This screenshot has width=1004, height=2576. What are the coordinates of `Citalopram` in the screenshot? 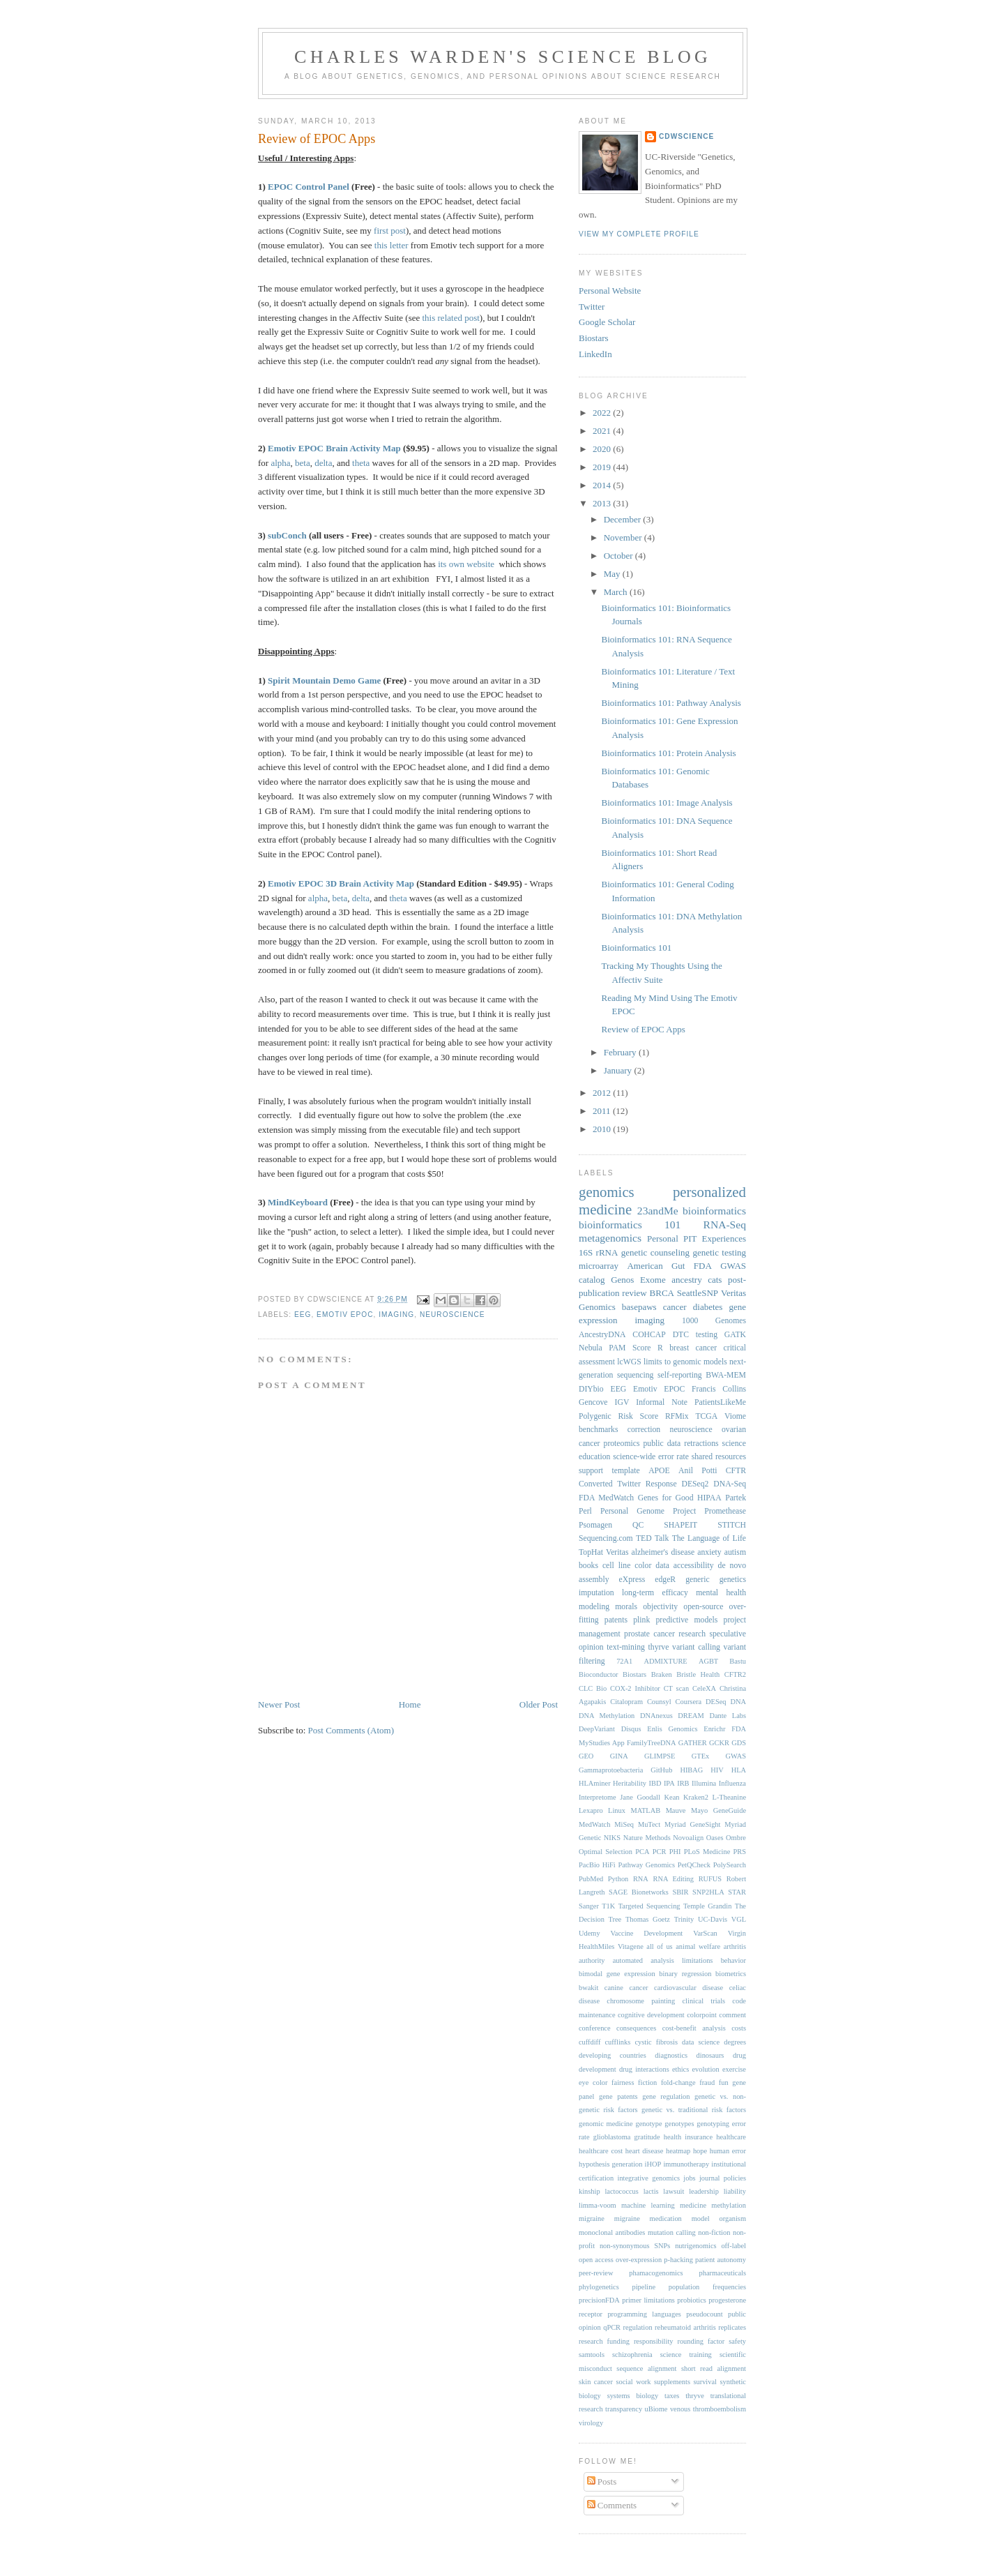 It's located at (626, 1701).